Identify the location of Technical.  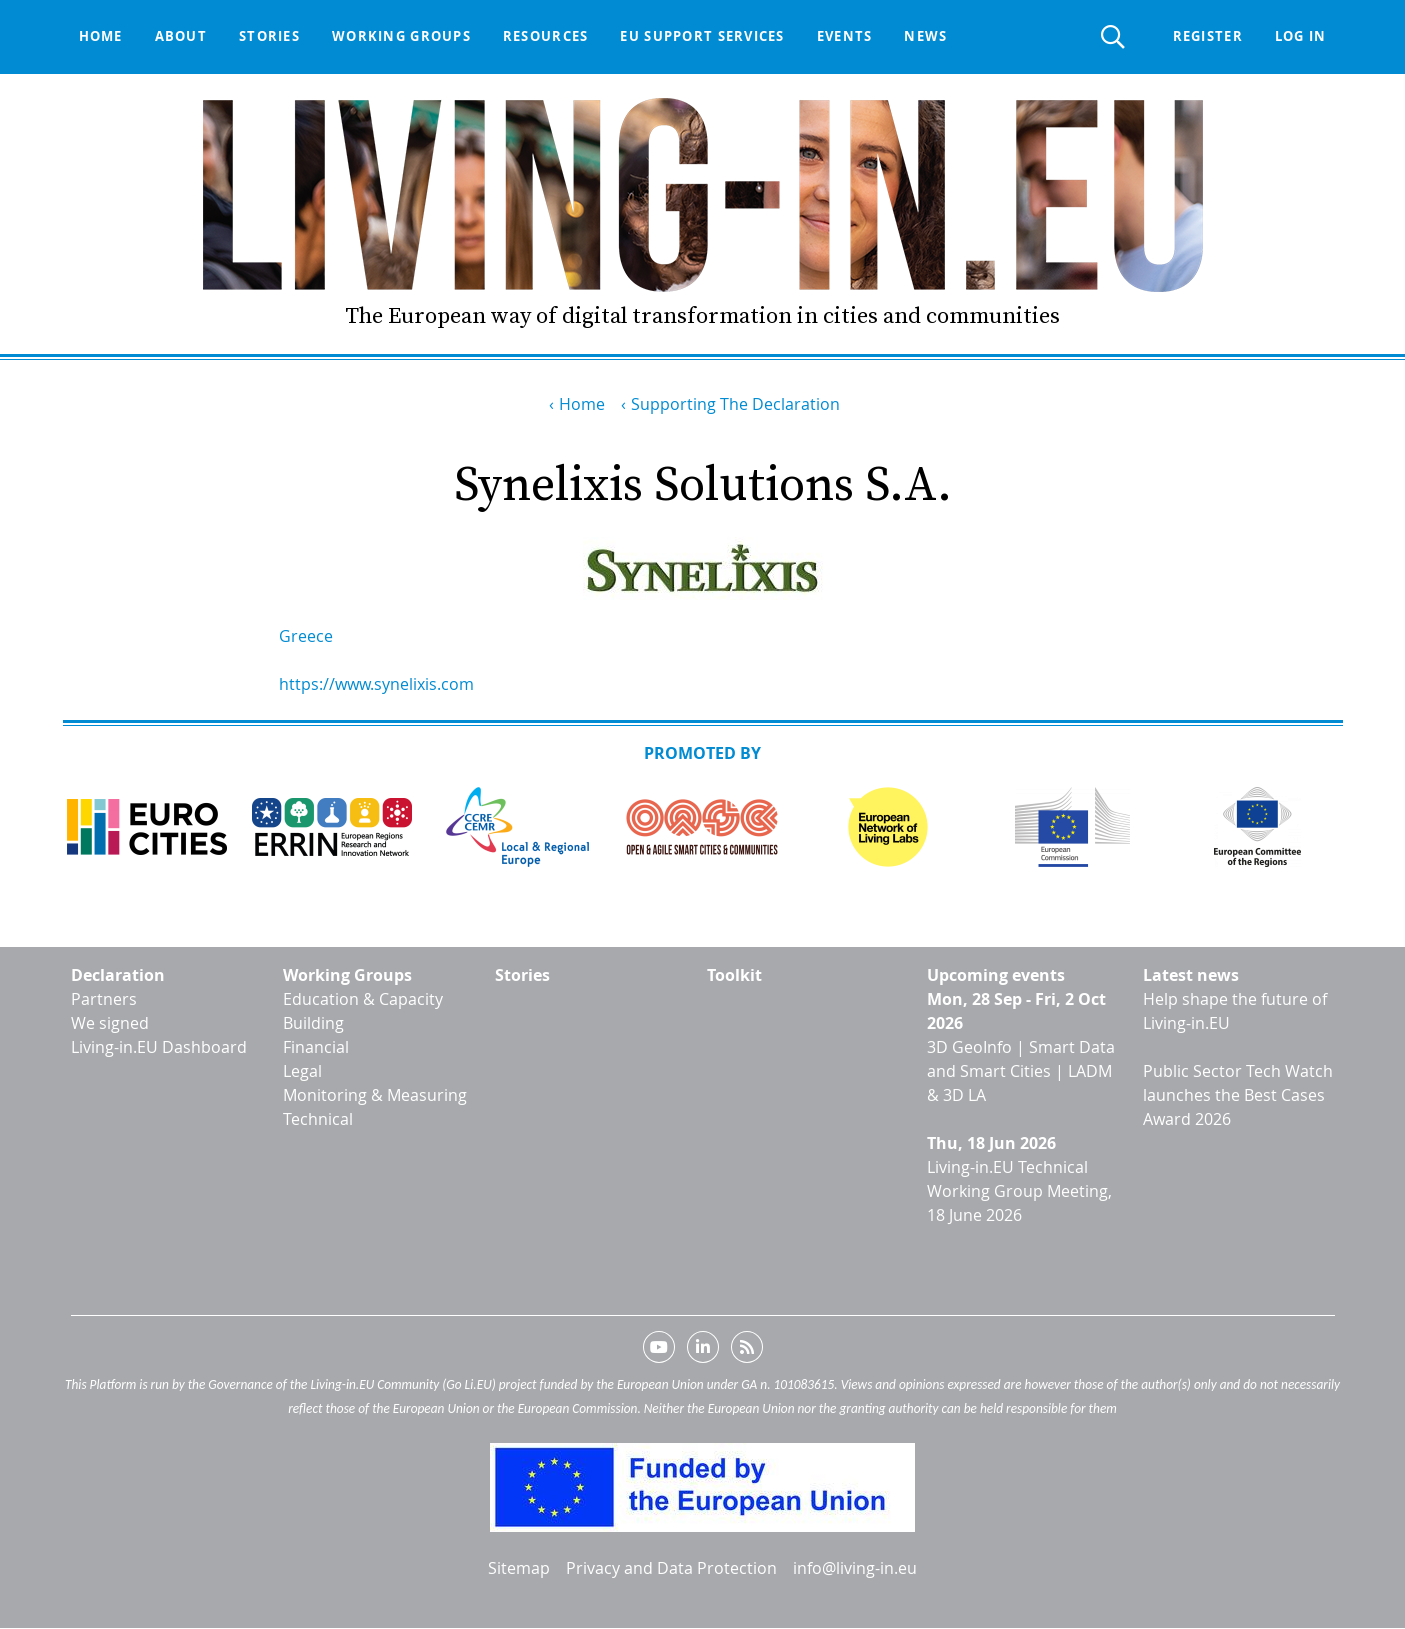
(318, 1119).